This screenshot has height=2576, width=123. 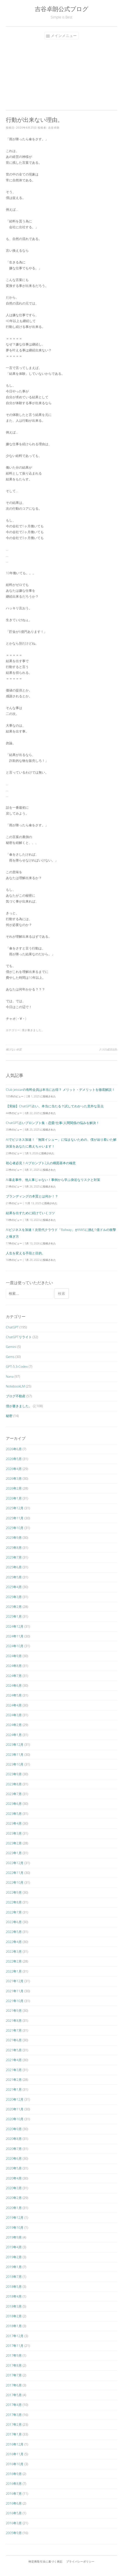 I want to click on 2021年3月, so click(x=14, y=2070).